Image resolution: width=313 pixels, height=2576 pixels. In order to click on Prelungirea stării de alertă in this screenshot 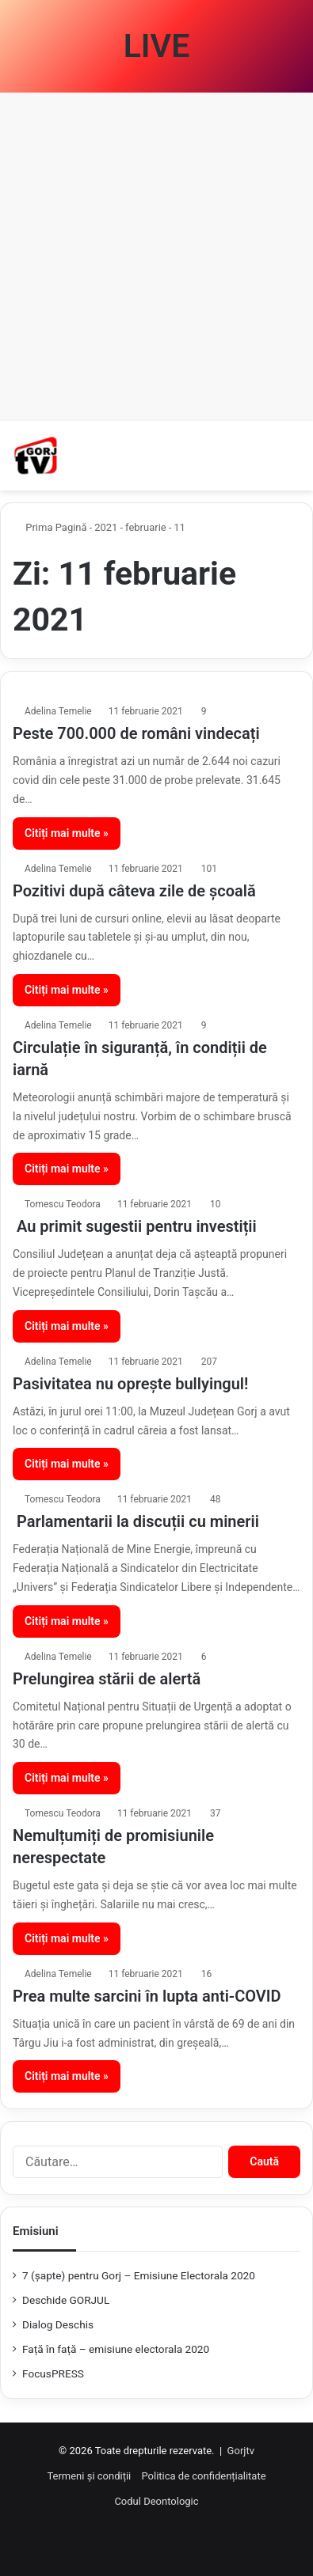, I will do `click(106, 1678)`.